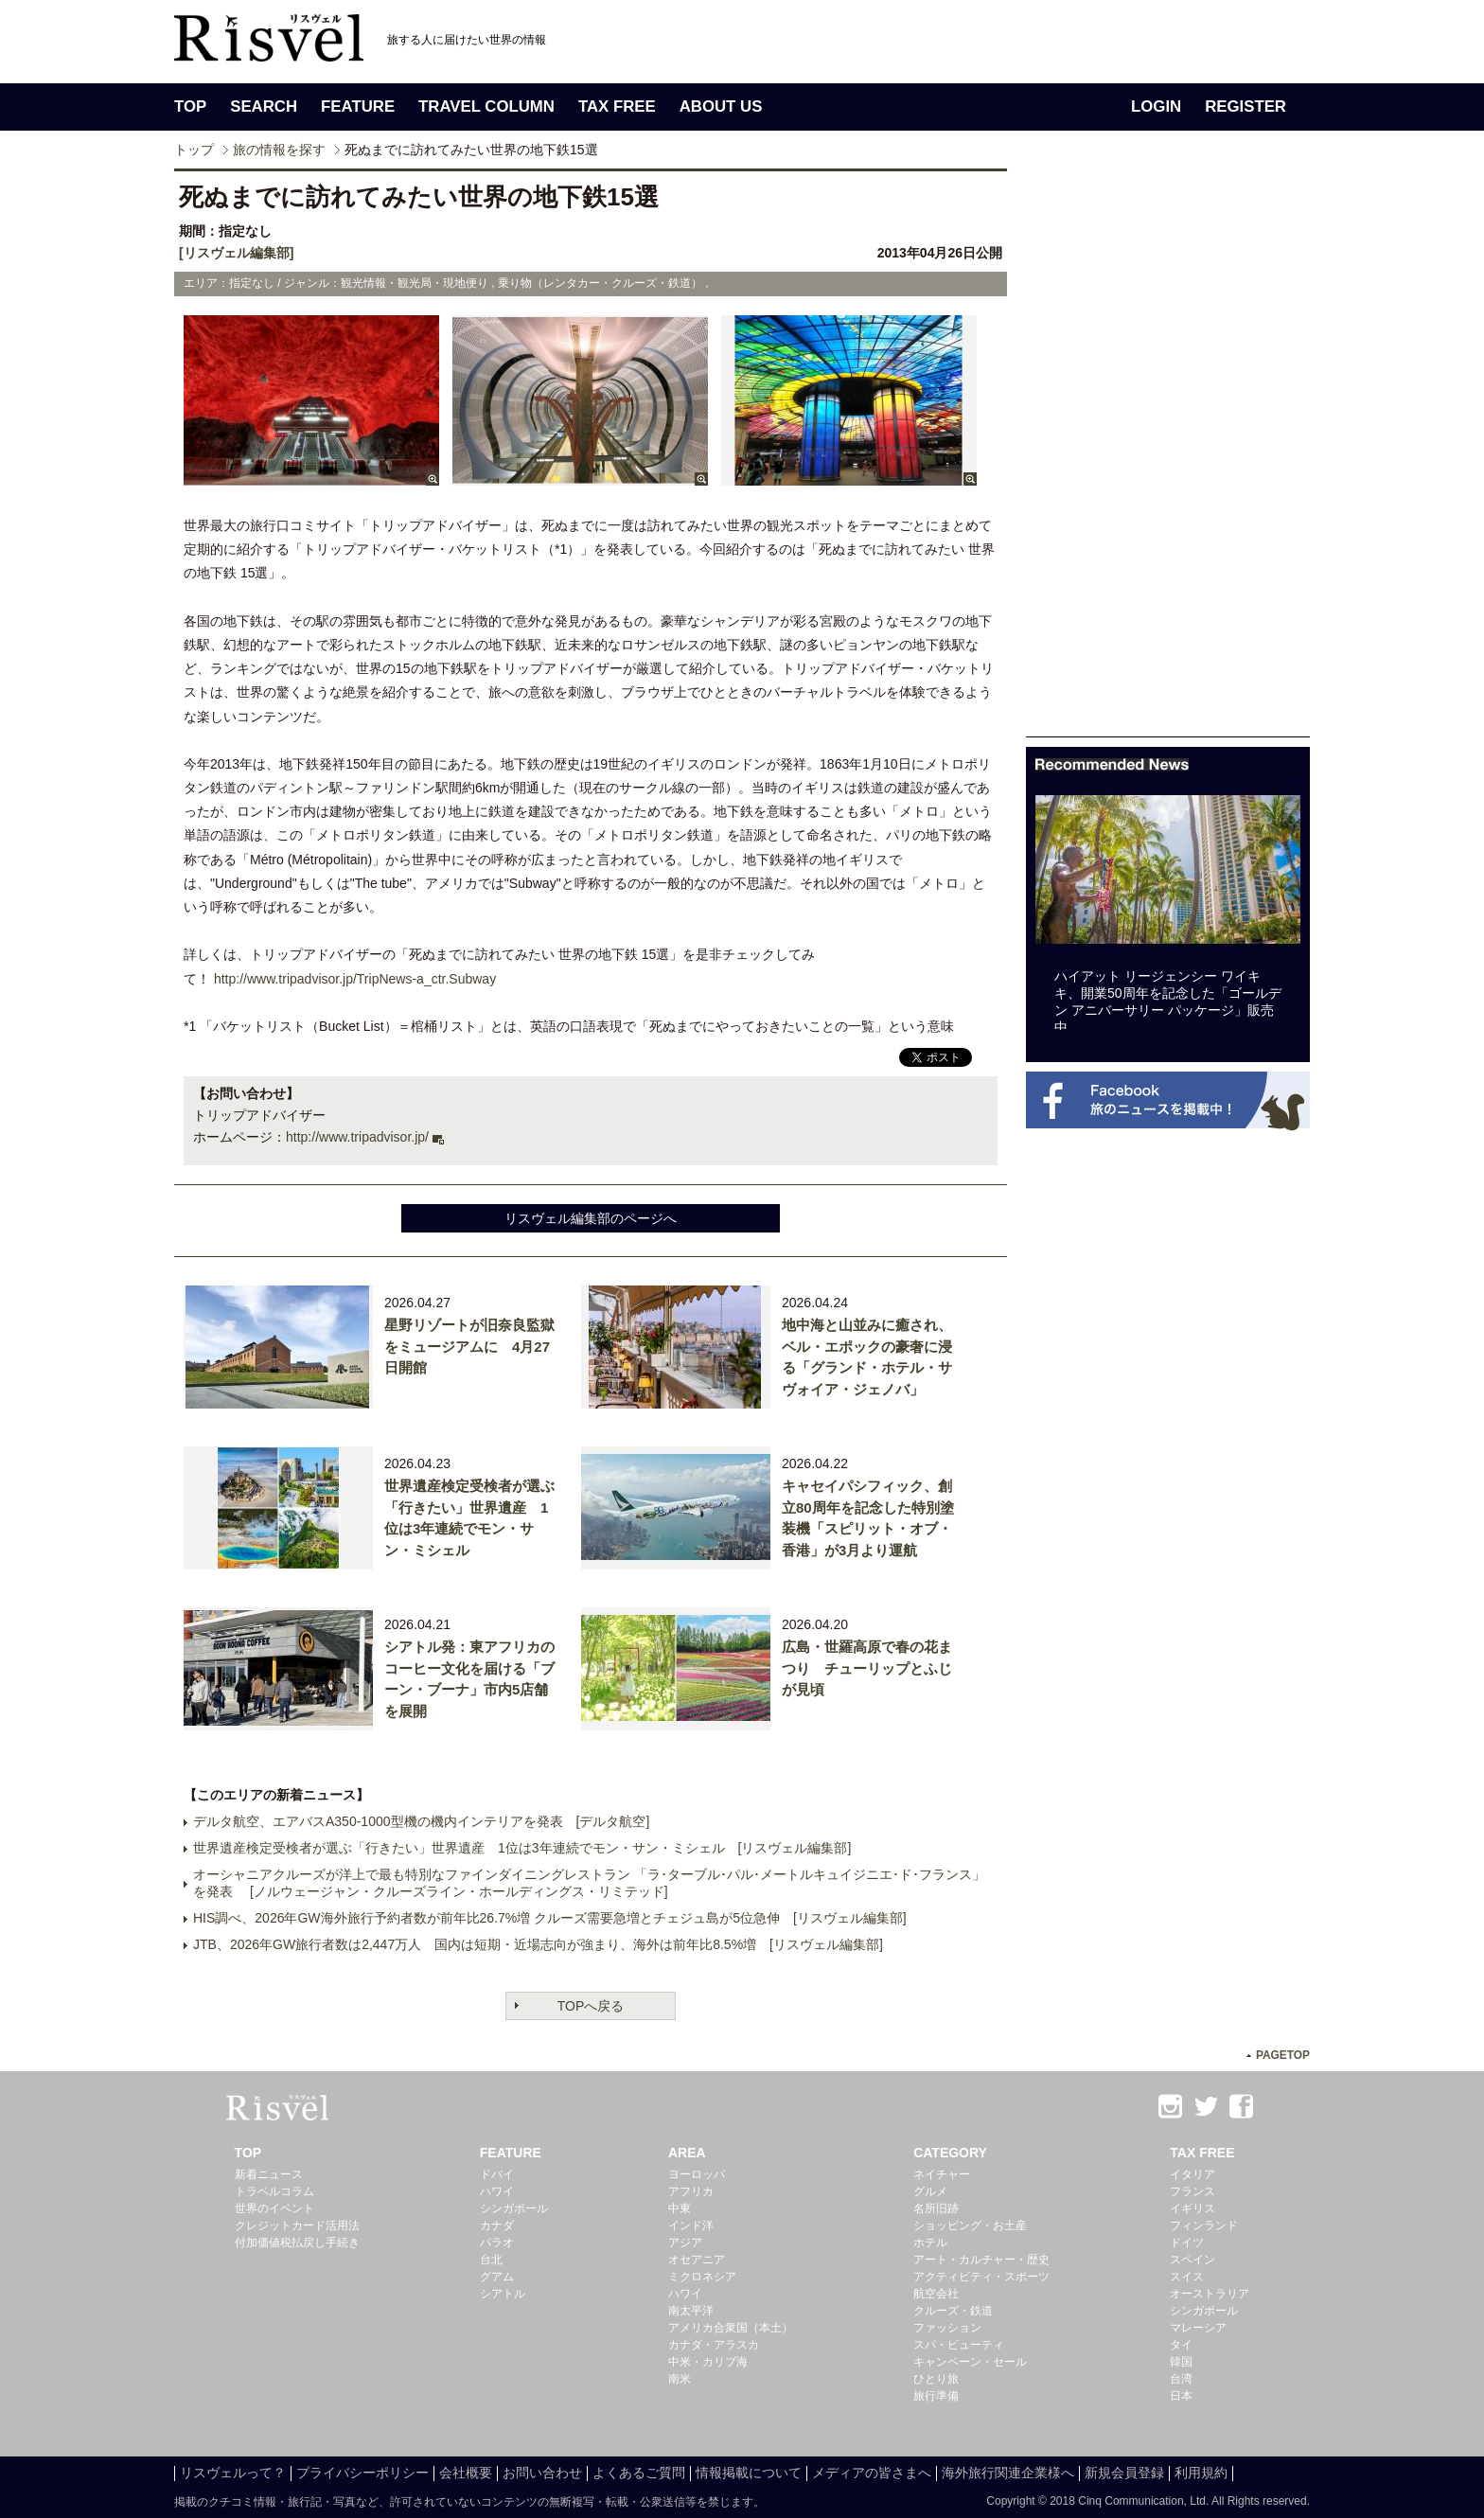 This screenshot has height=2518, width=1484. What do you see at coordinates (1181, 2396) in the screenshot?
I see `日本` at bounding box center [1181, 2396].